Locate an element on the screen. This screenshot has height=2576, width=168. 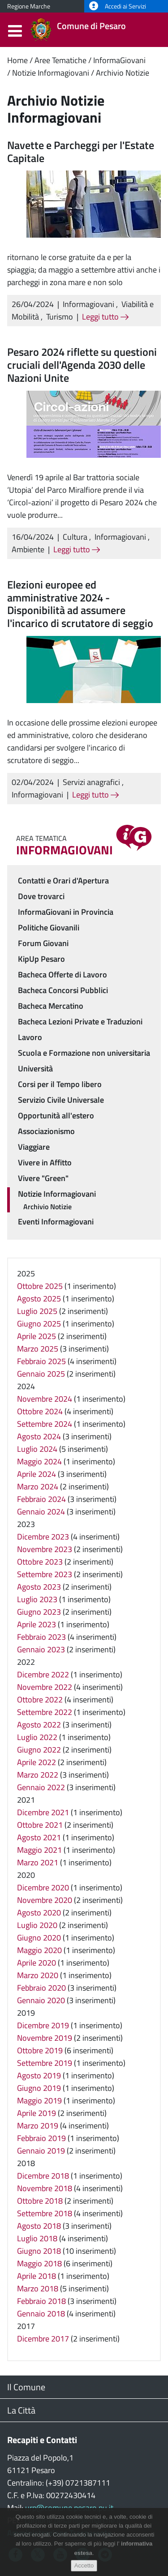
Corsi per il Tempo libero is located at coordinates (60, 1084).